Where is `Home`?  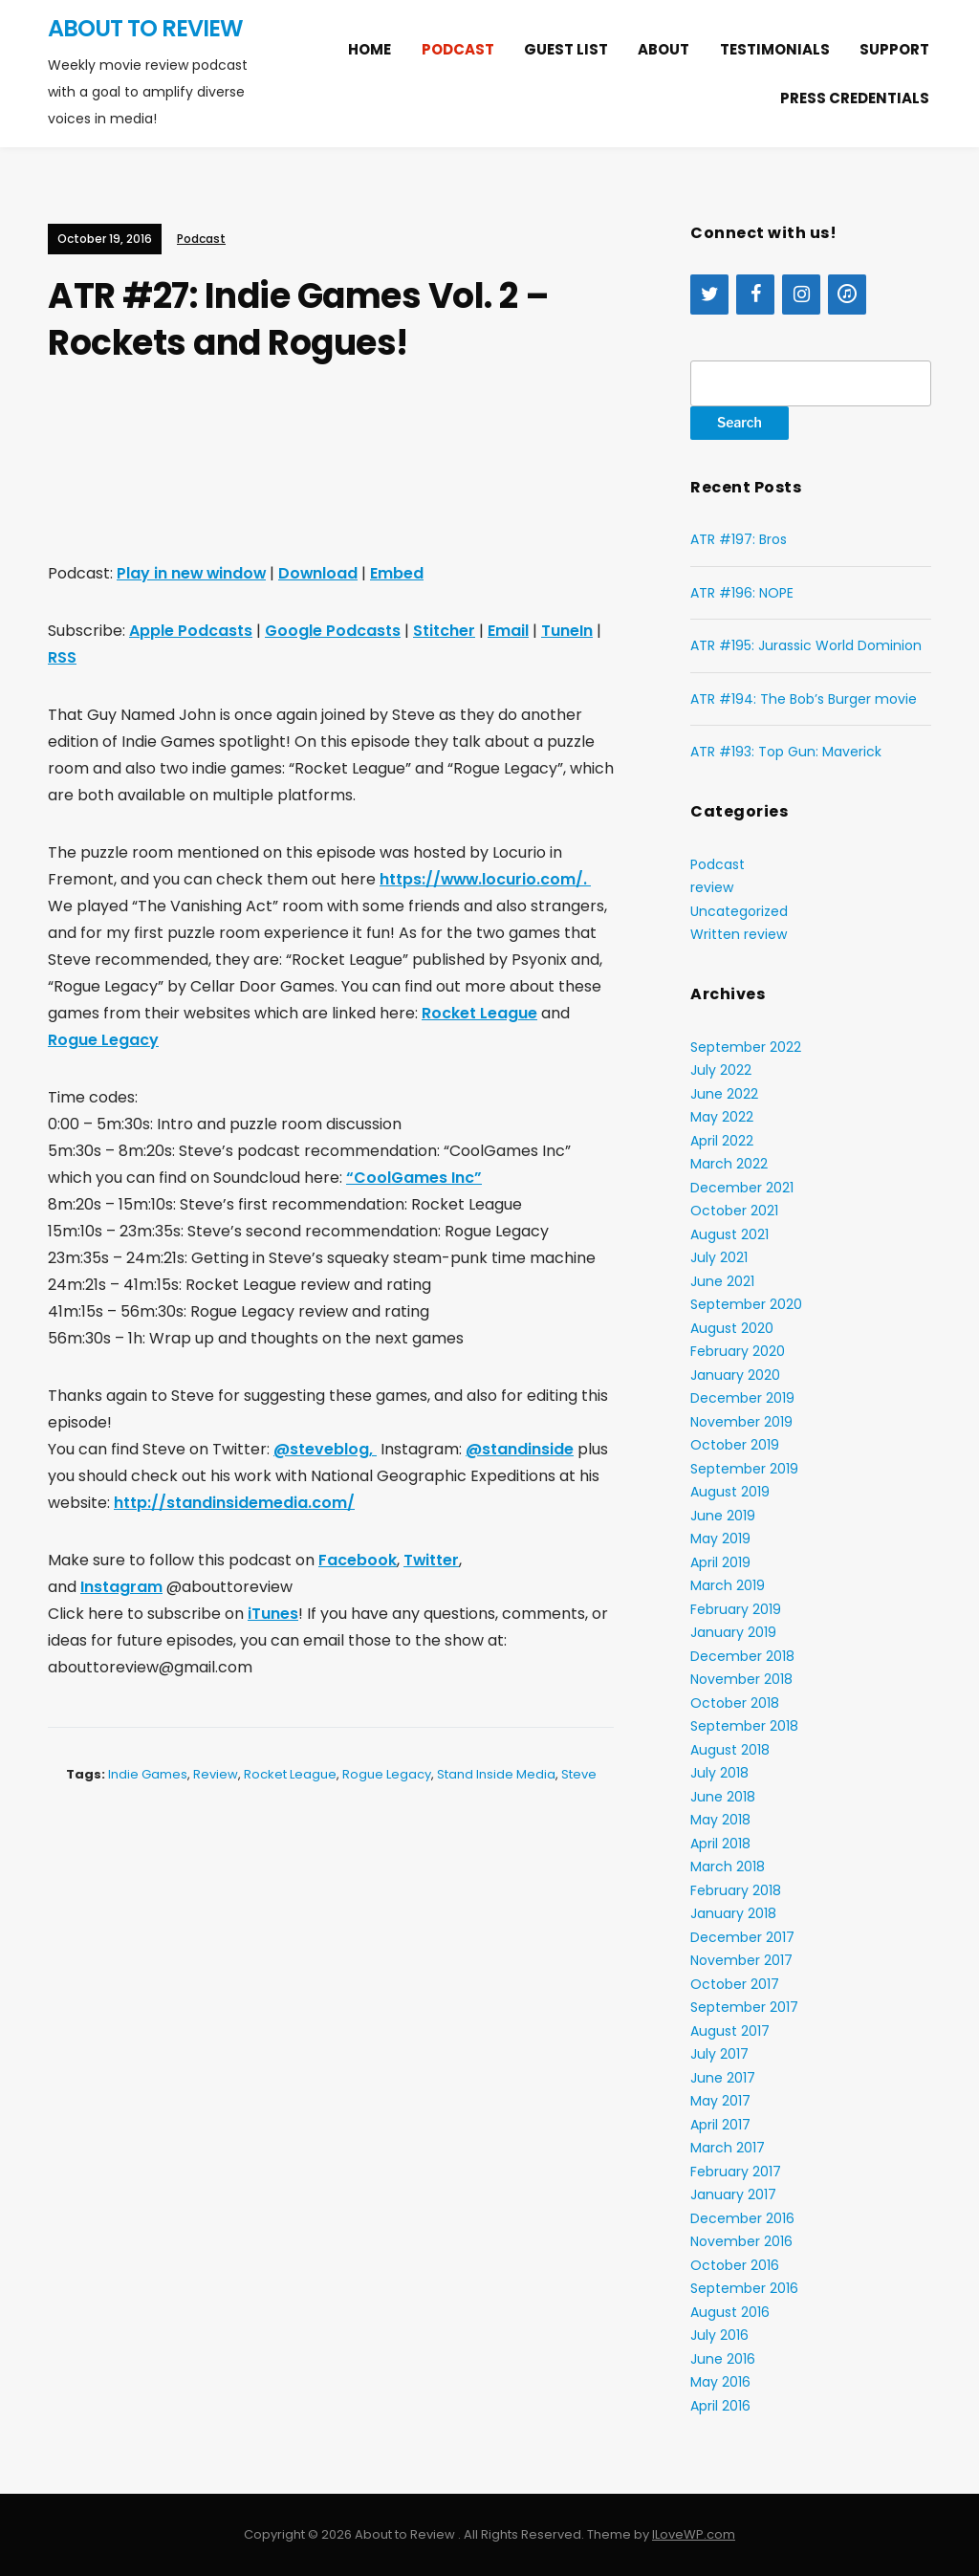
Home is located at coordinates (369, 49).